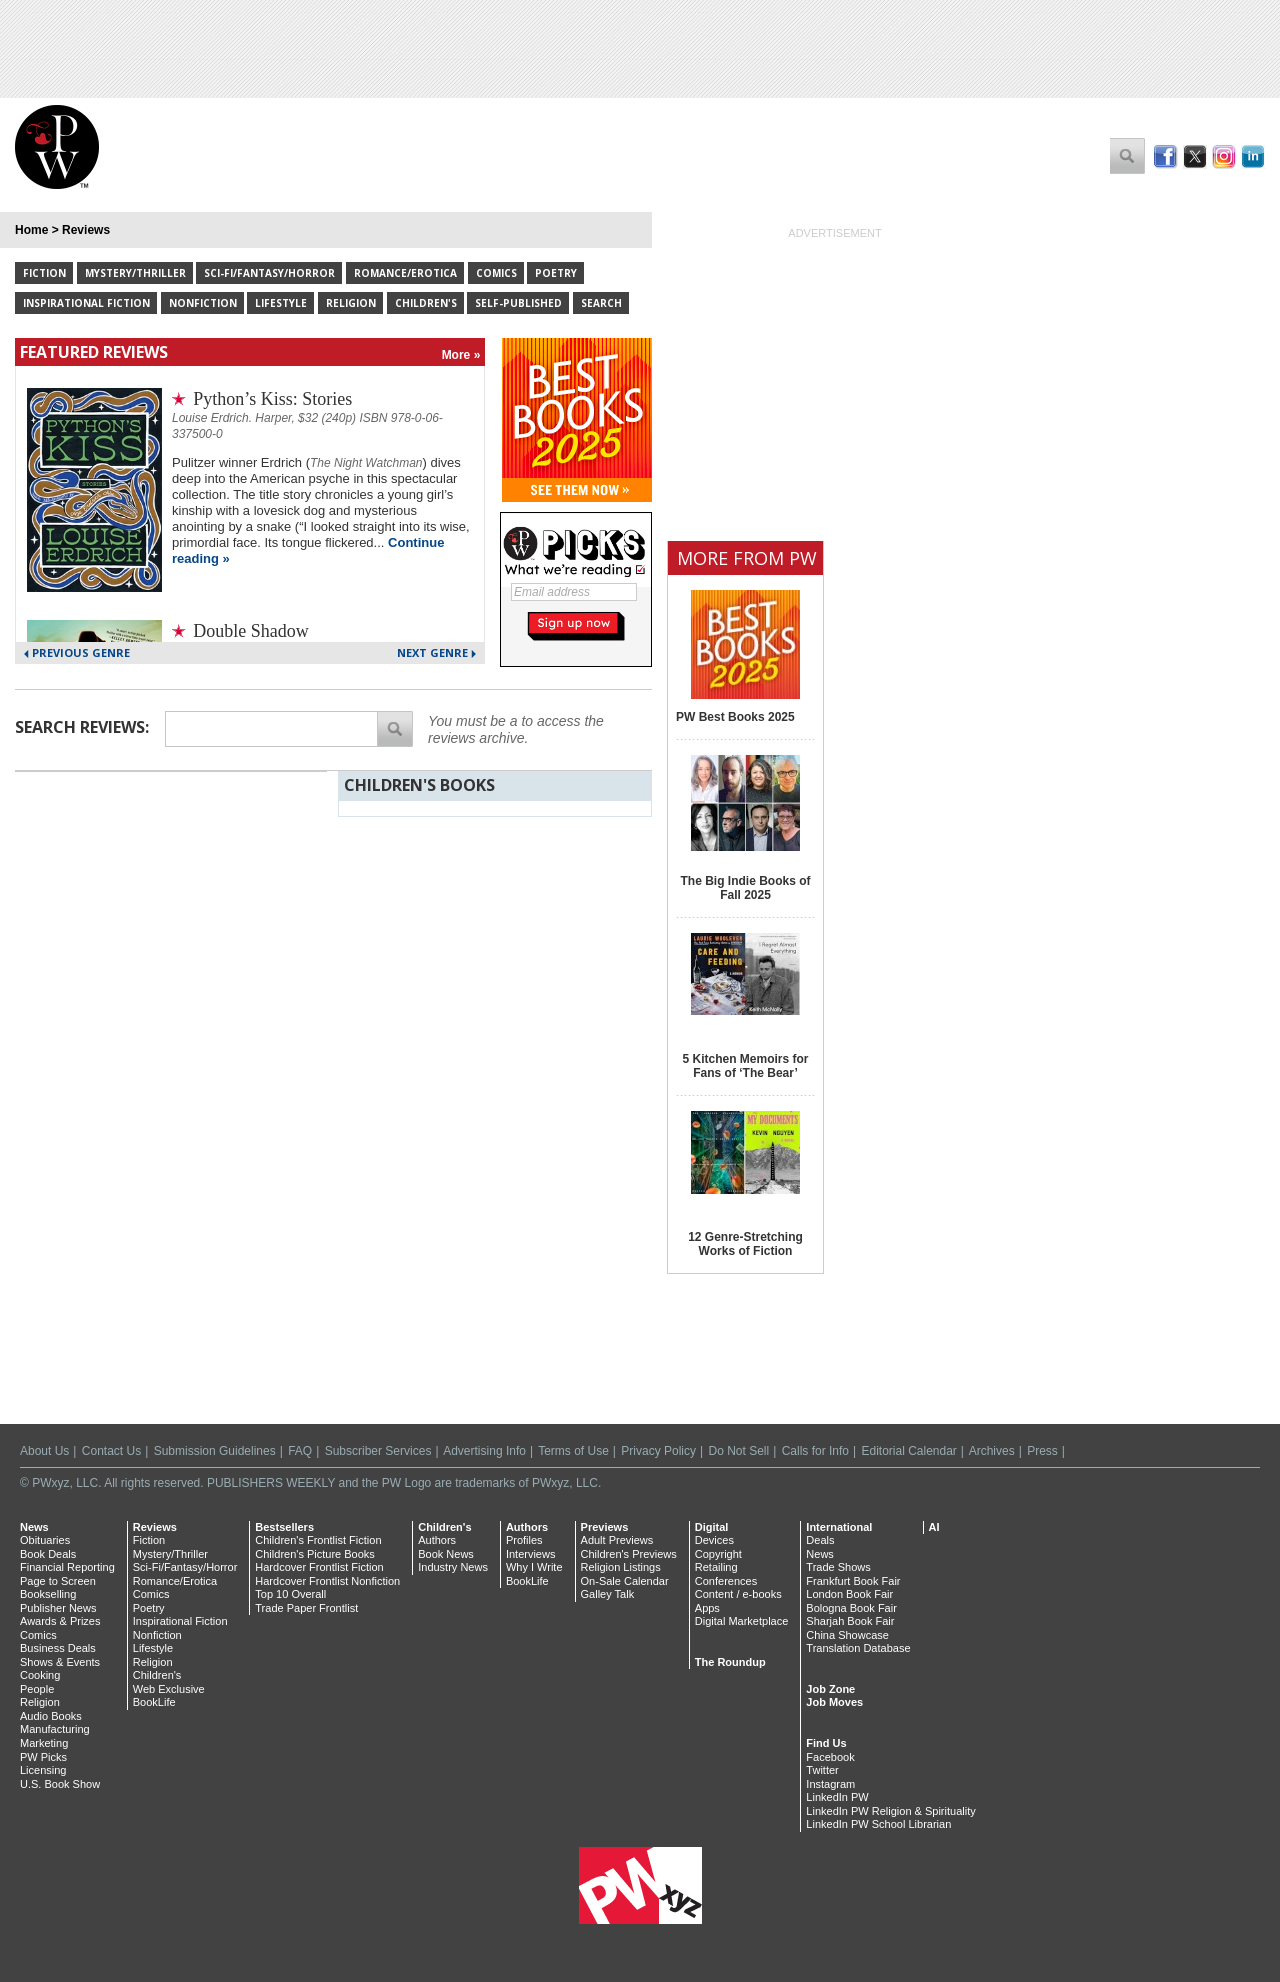  Describe the element at coordinates (55, 1729) in the screenshot. I see `Manufacturing` at that location.